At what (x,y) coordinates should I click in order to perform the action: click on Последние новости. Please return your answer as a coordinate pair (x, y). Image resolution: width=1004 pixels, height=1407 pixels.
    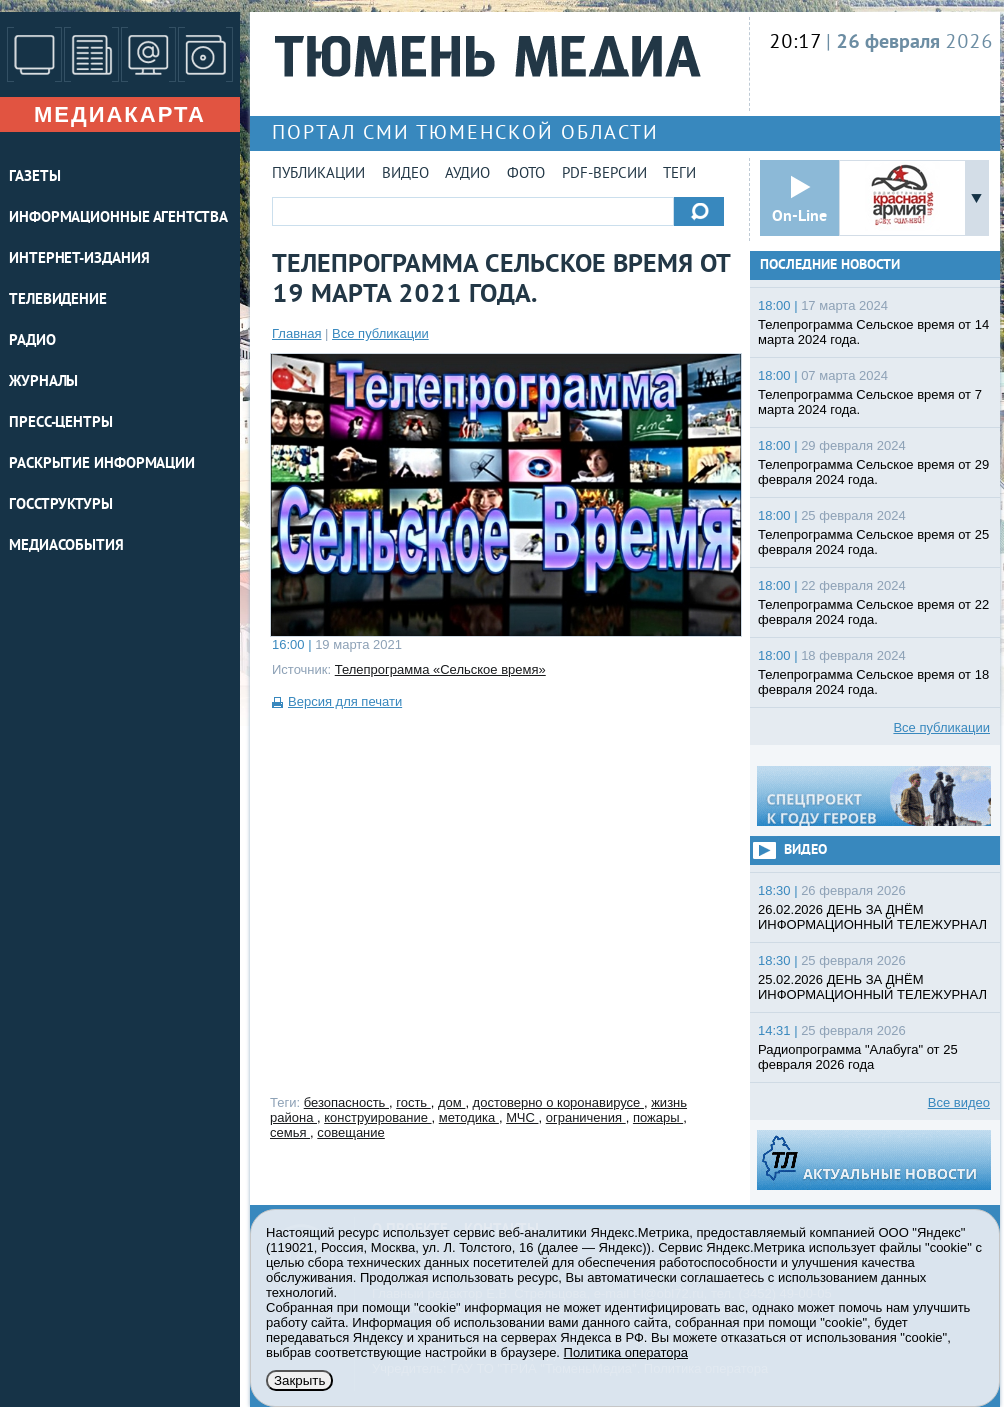
    Looking at the image, I should click on (830, 265).